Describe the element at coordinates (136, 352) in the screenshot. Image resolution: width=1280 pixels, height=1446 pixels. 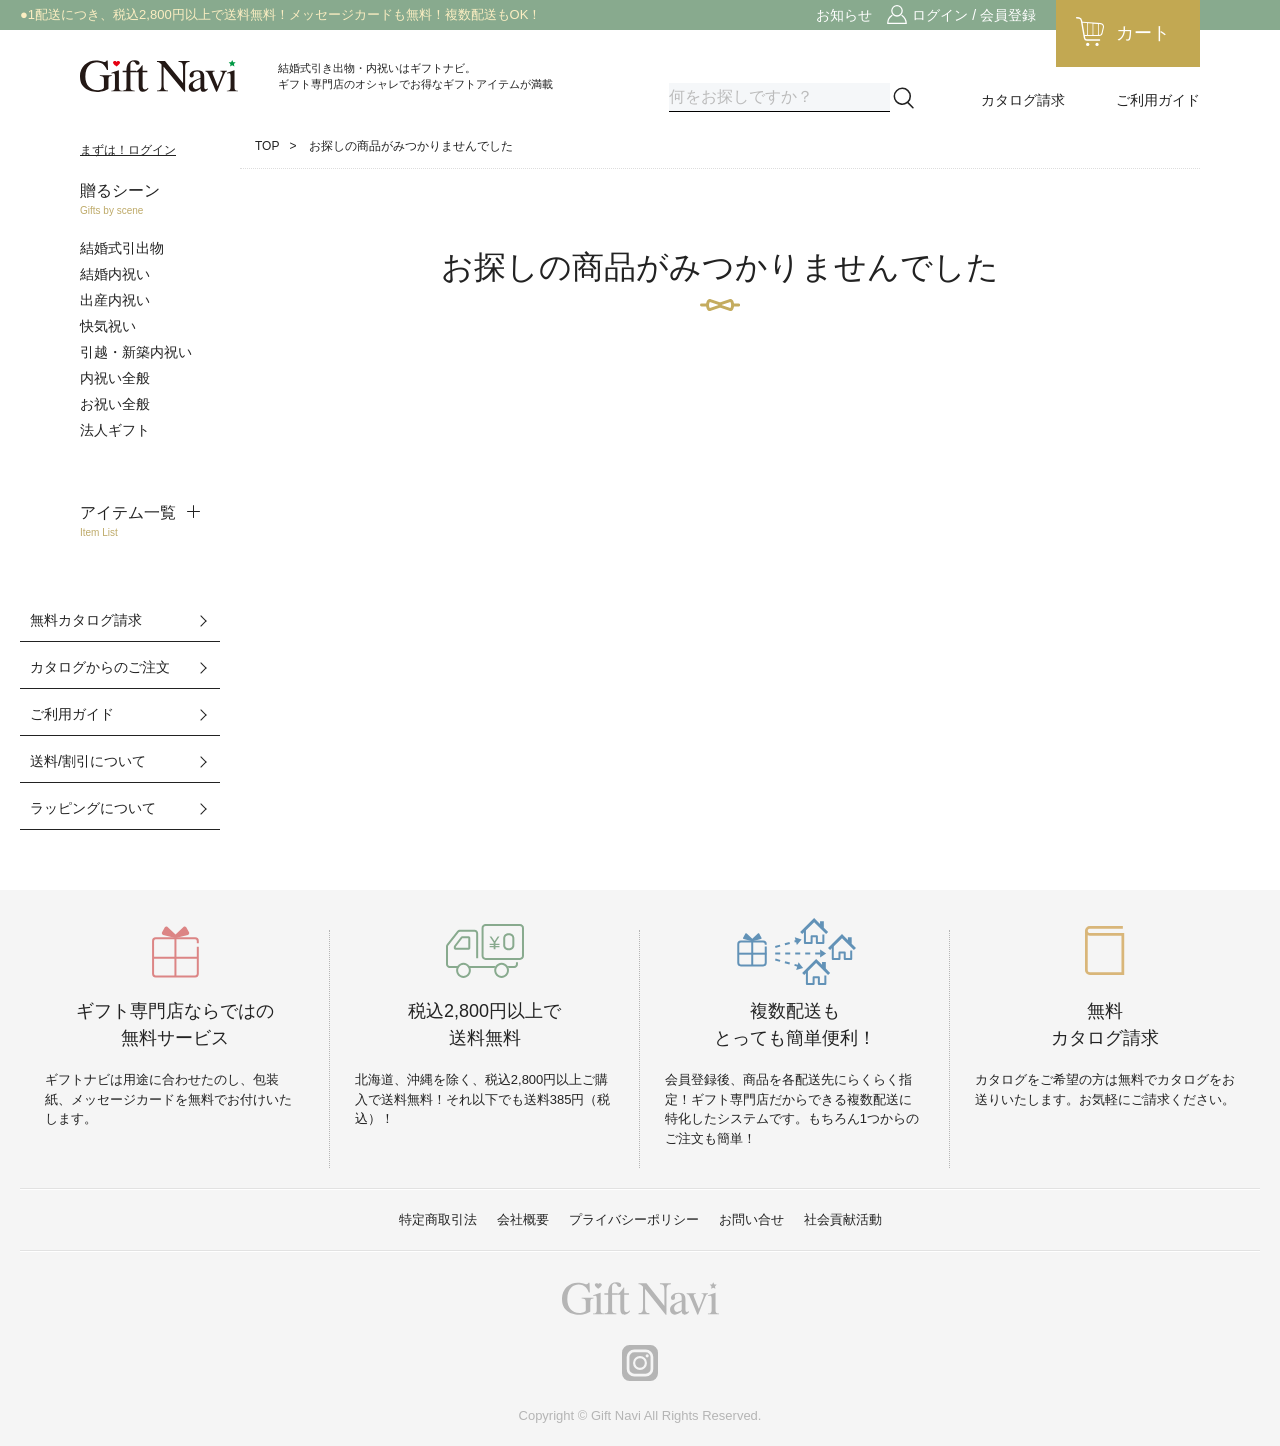
I see `引越・新築内祝い` at that location.